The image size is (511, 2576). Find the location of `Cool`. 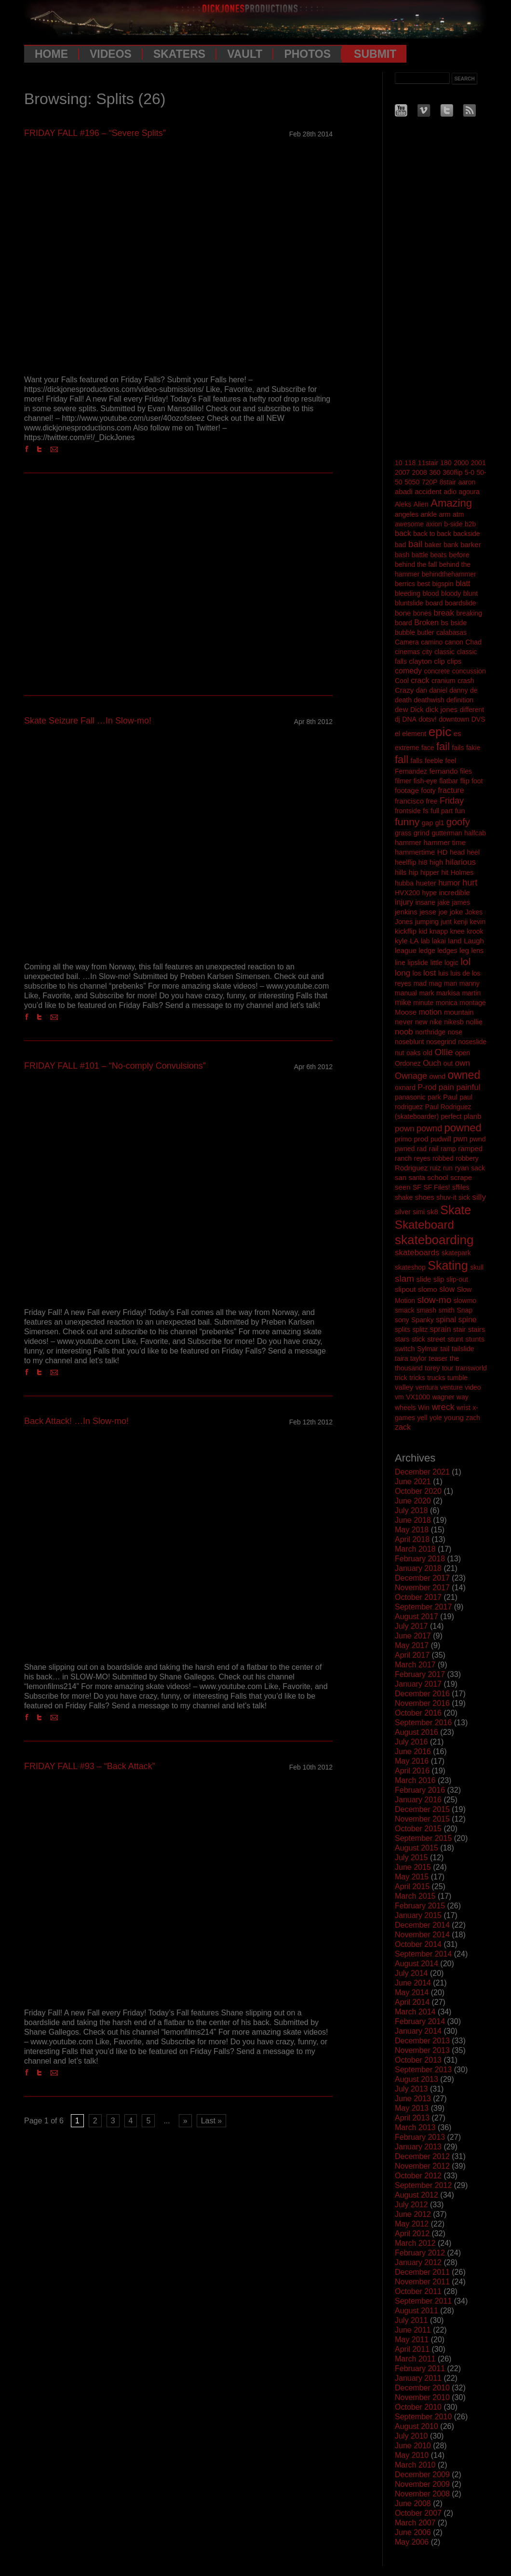

Cool is located at coordinates (402, 680).